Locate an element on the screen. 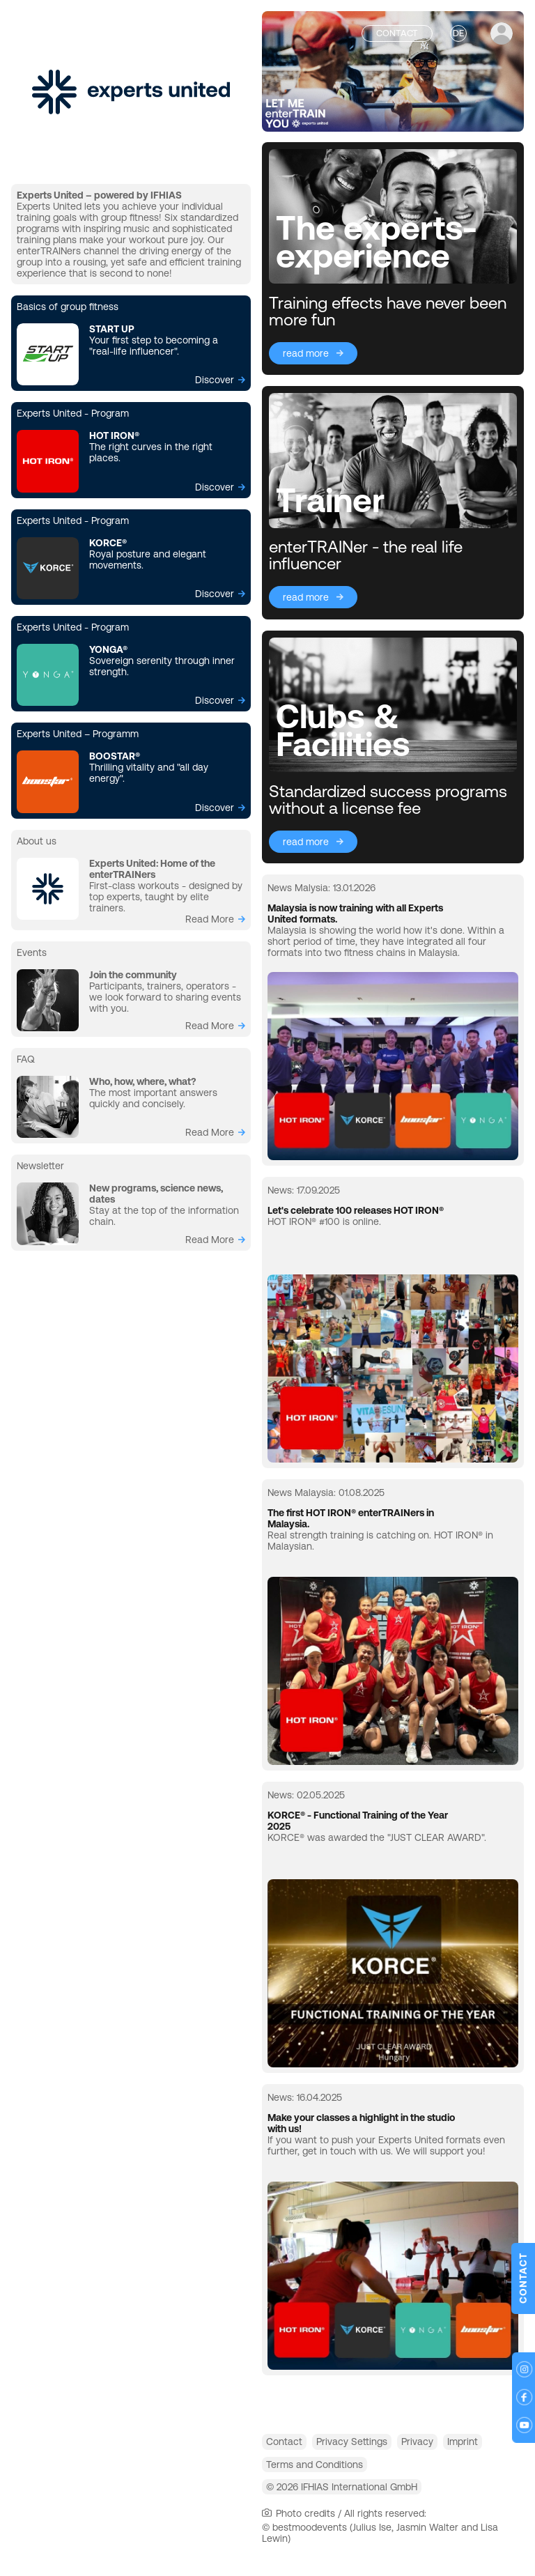 The height and width of the screenshot is (2576, 535). read more is located at coordinates (209, 919).